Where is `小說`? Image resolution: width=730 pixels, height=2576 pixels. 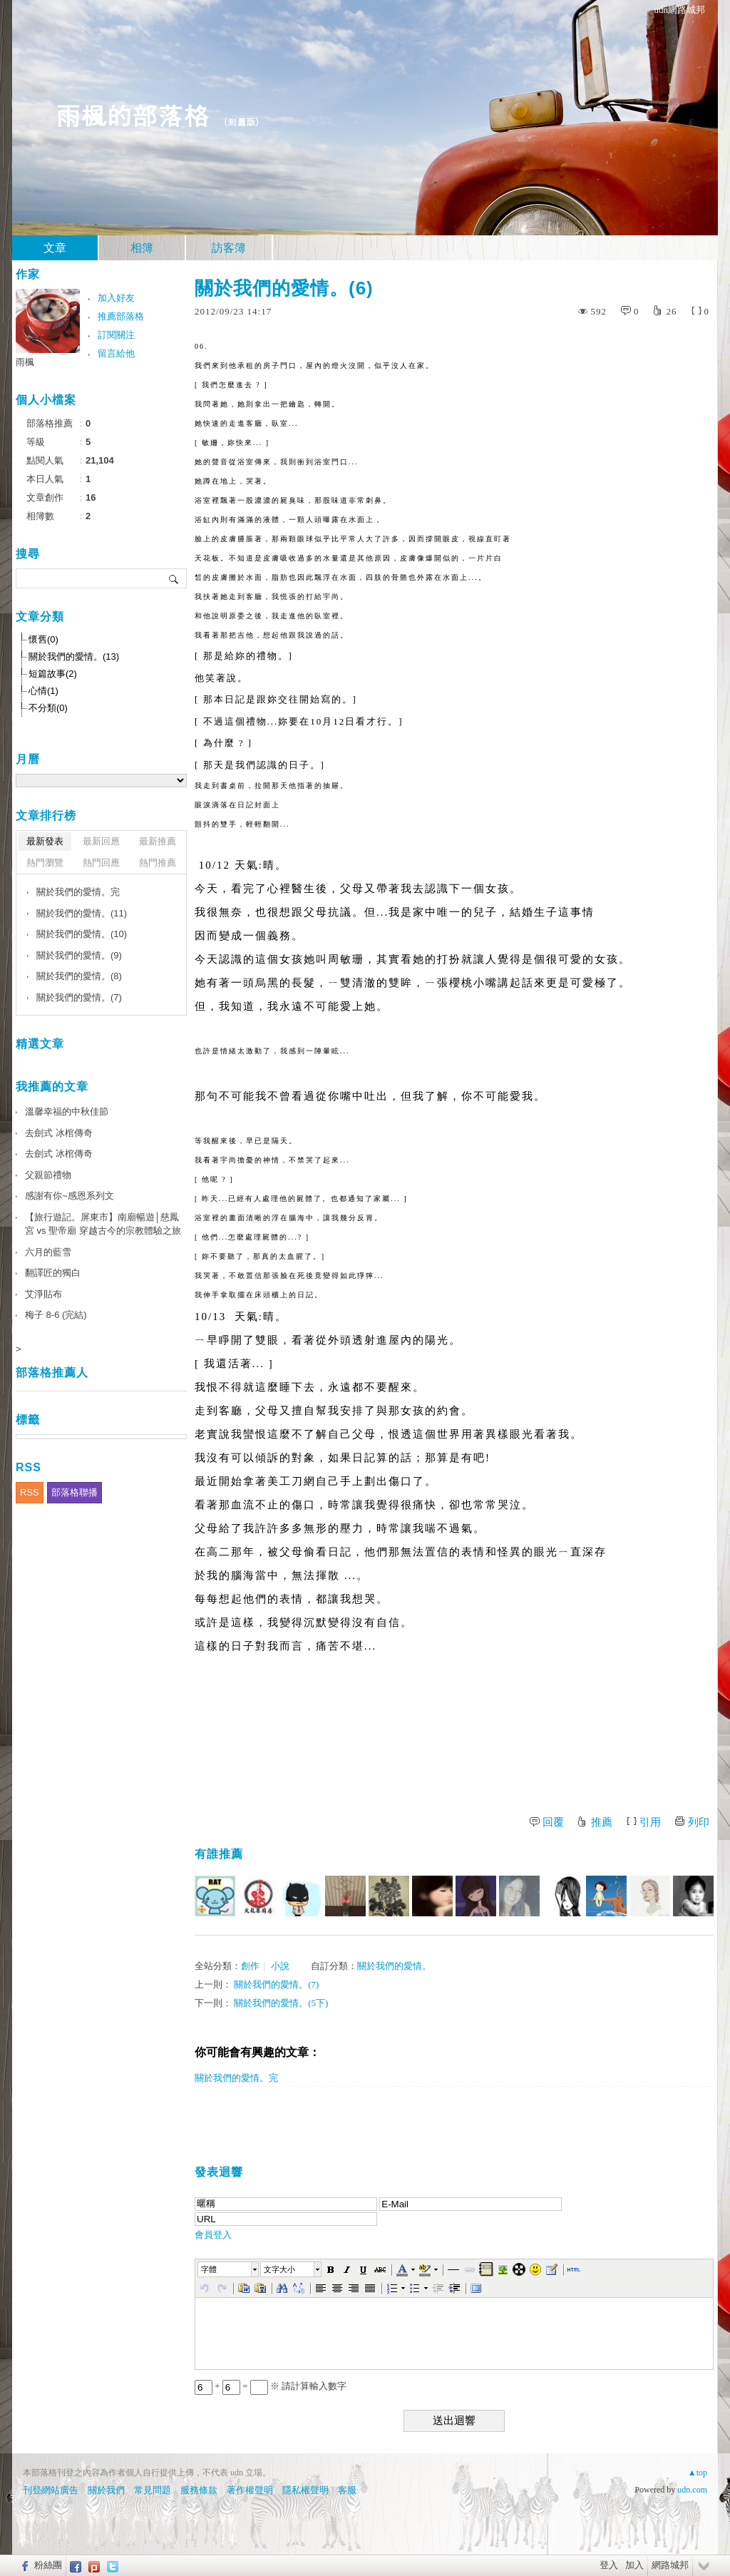 小說 is located at coordinates (280, 1966).